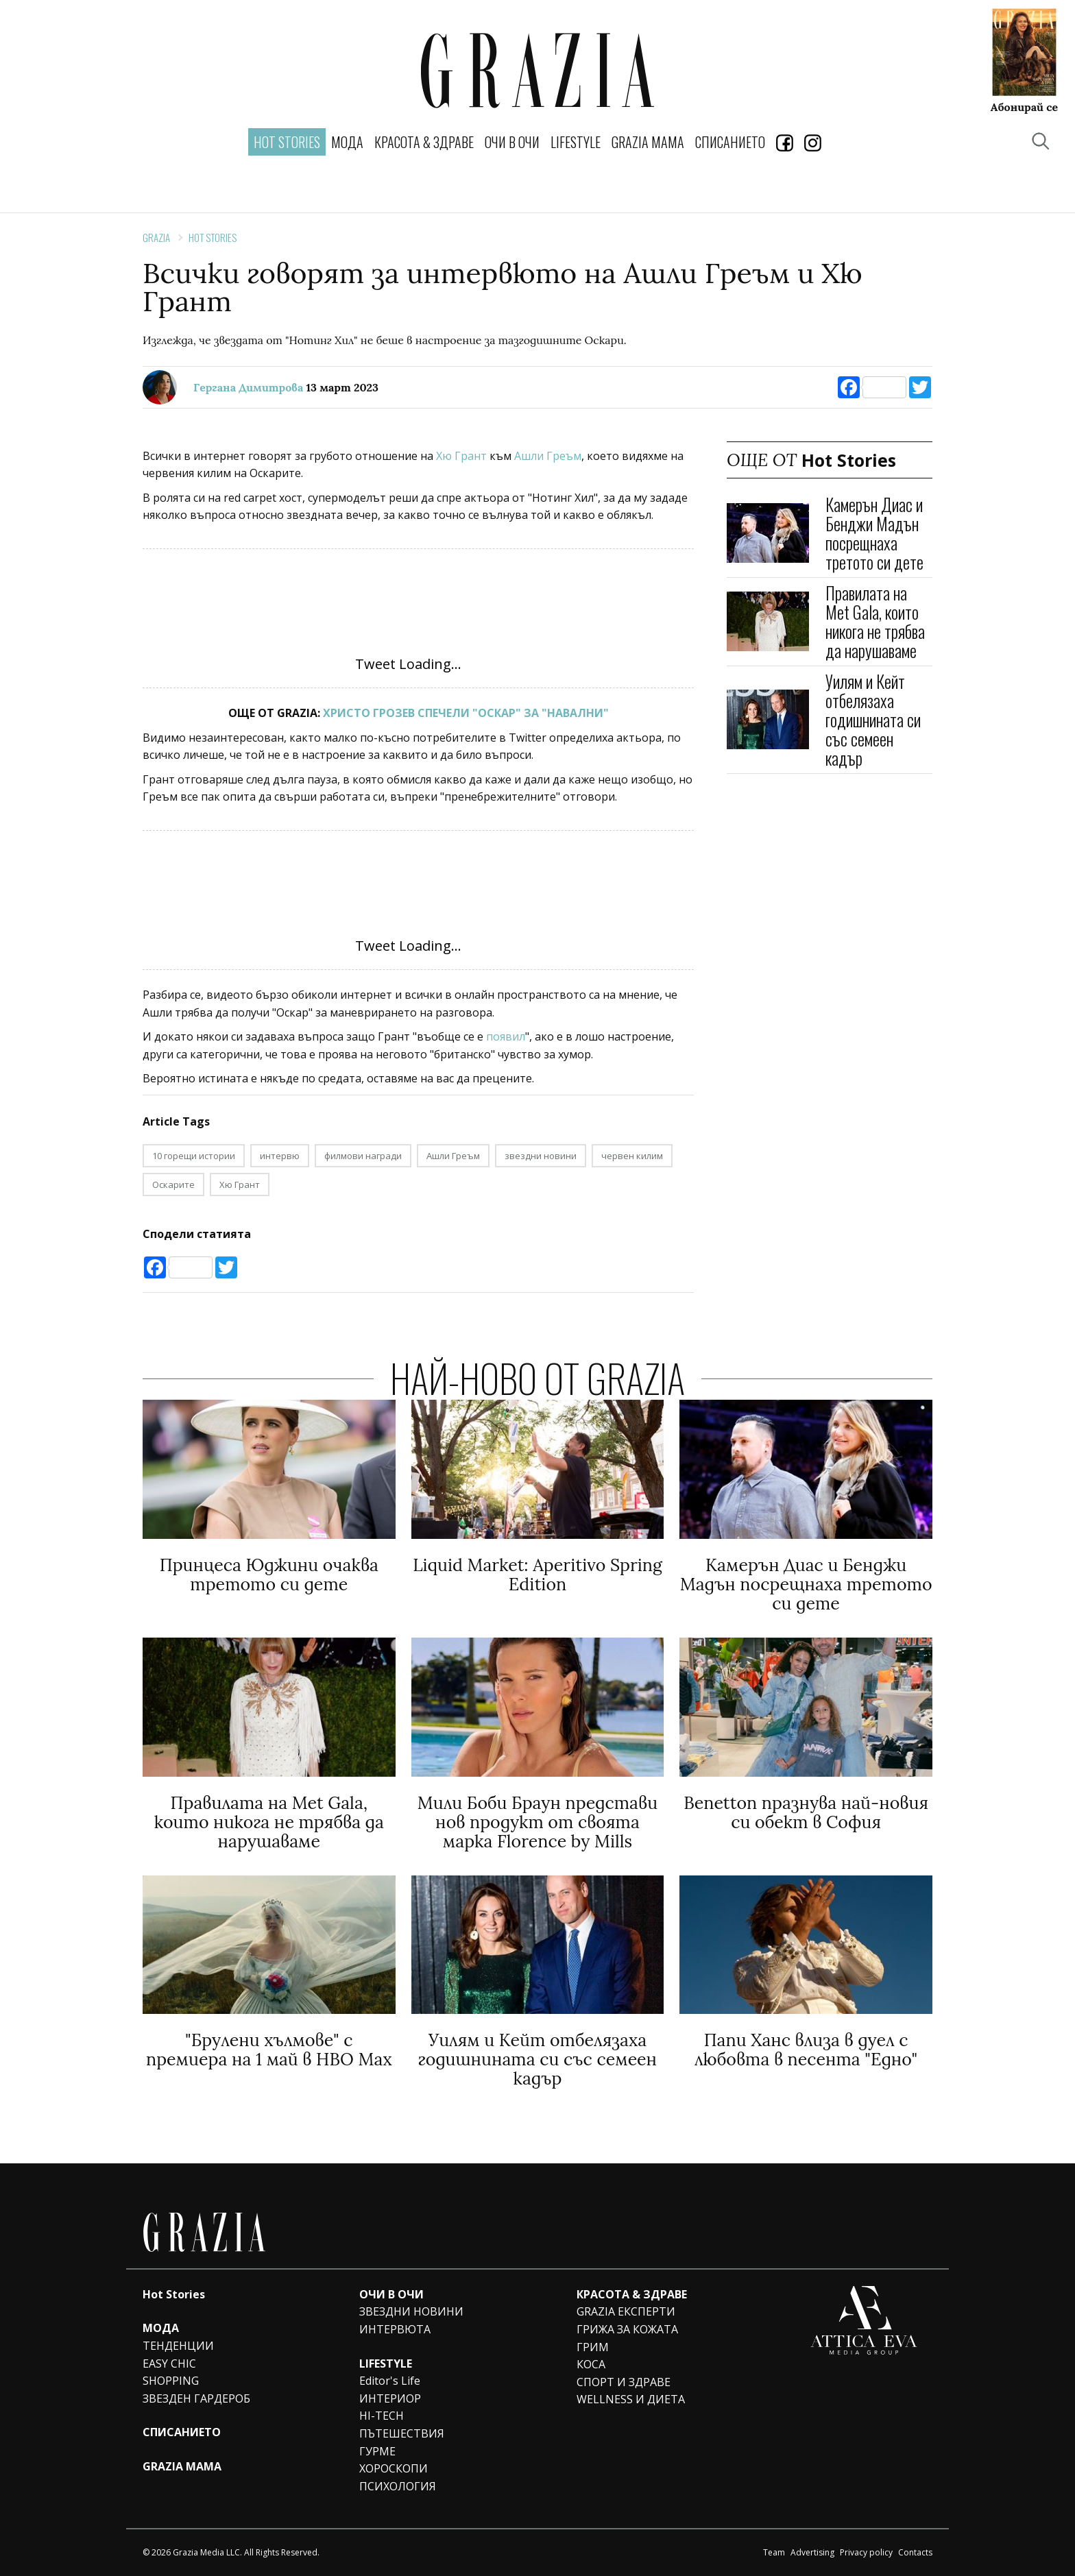 The width and height of the screenshot is (1075, 2576). What do you see at coordinates (875, 621) in the screenshot?
I see `Правилата на Met Gala, които никога не трябва да нарушаваме` at bounding box center [875, 621].